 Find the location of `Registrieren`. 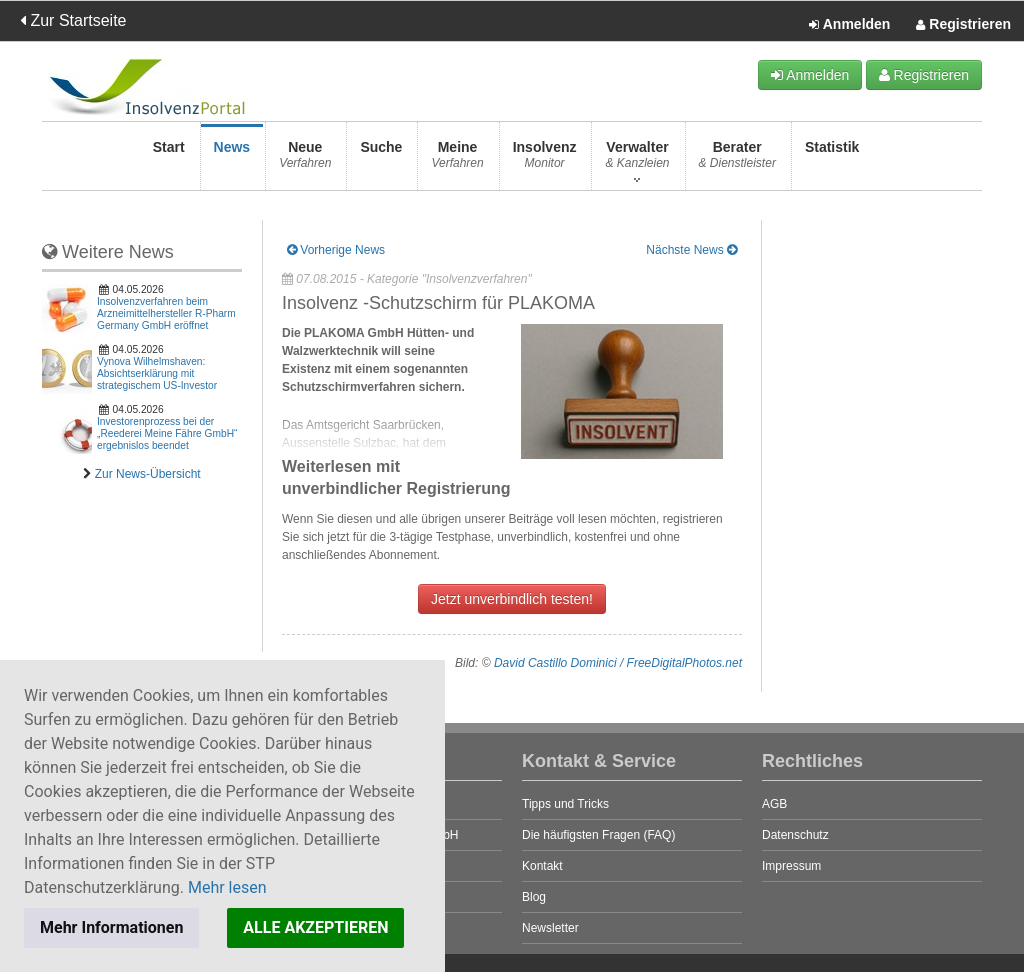

Registrieren is located at coordinates (963, 25).